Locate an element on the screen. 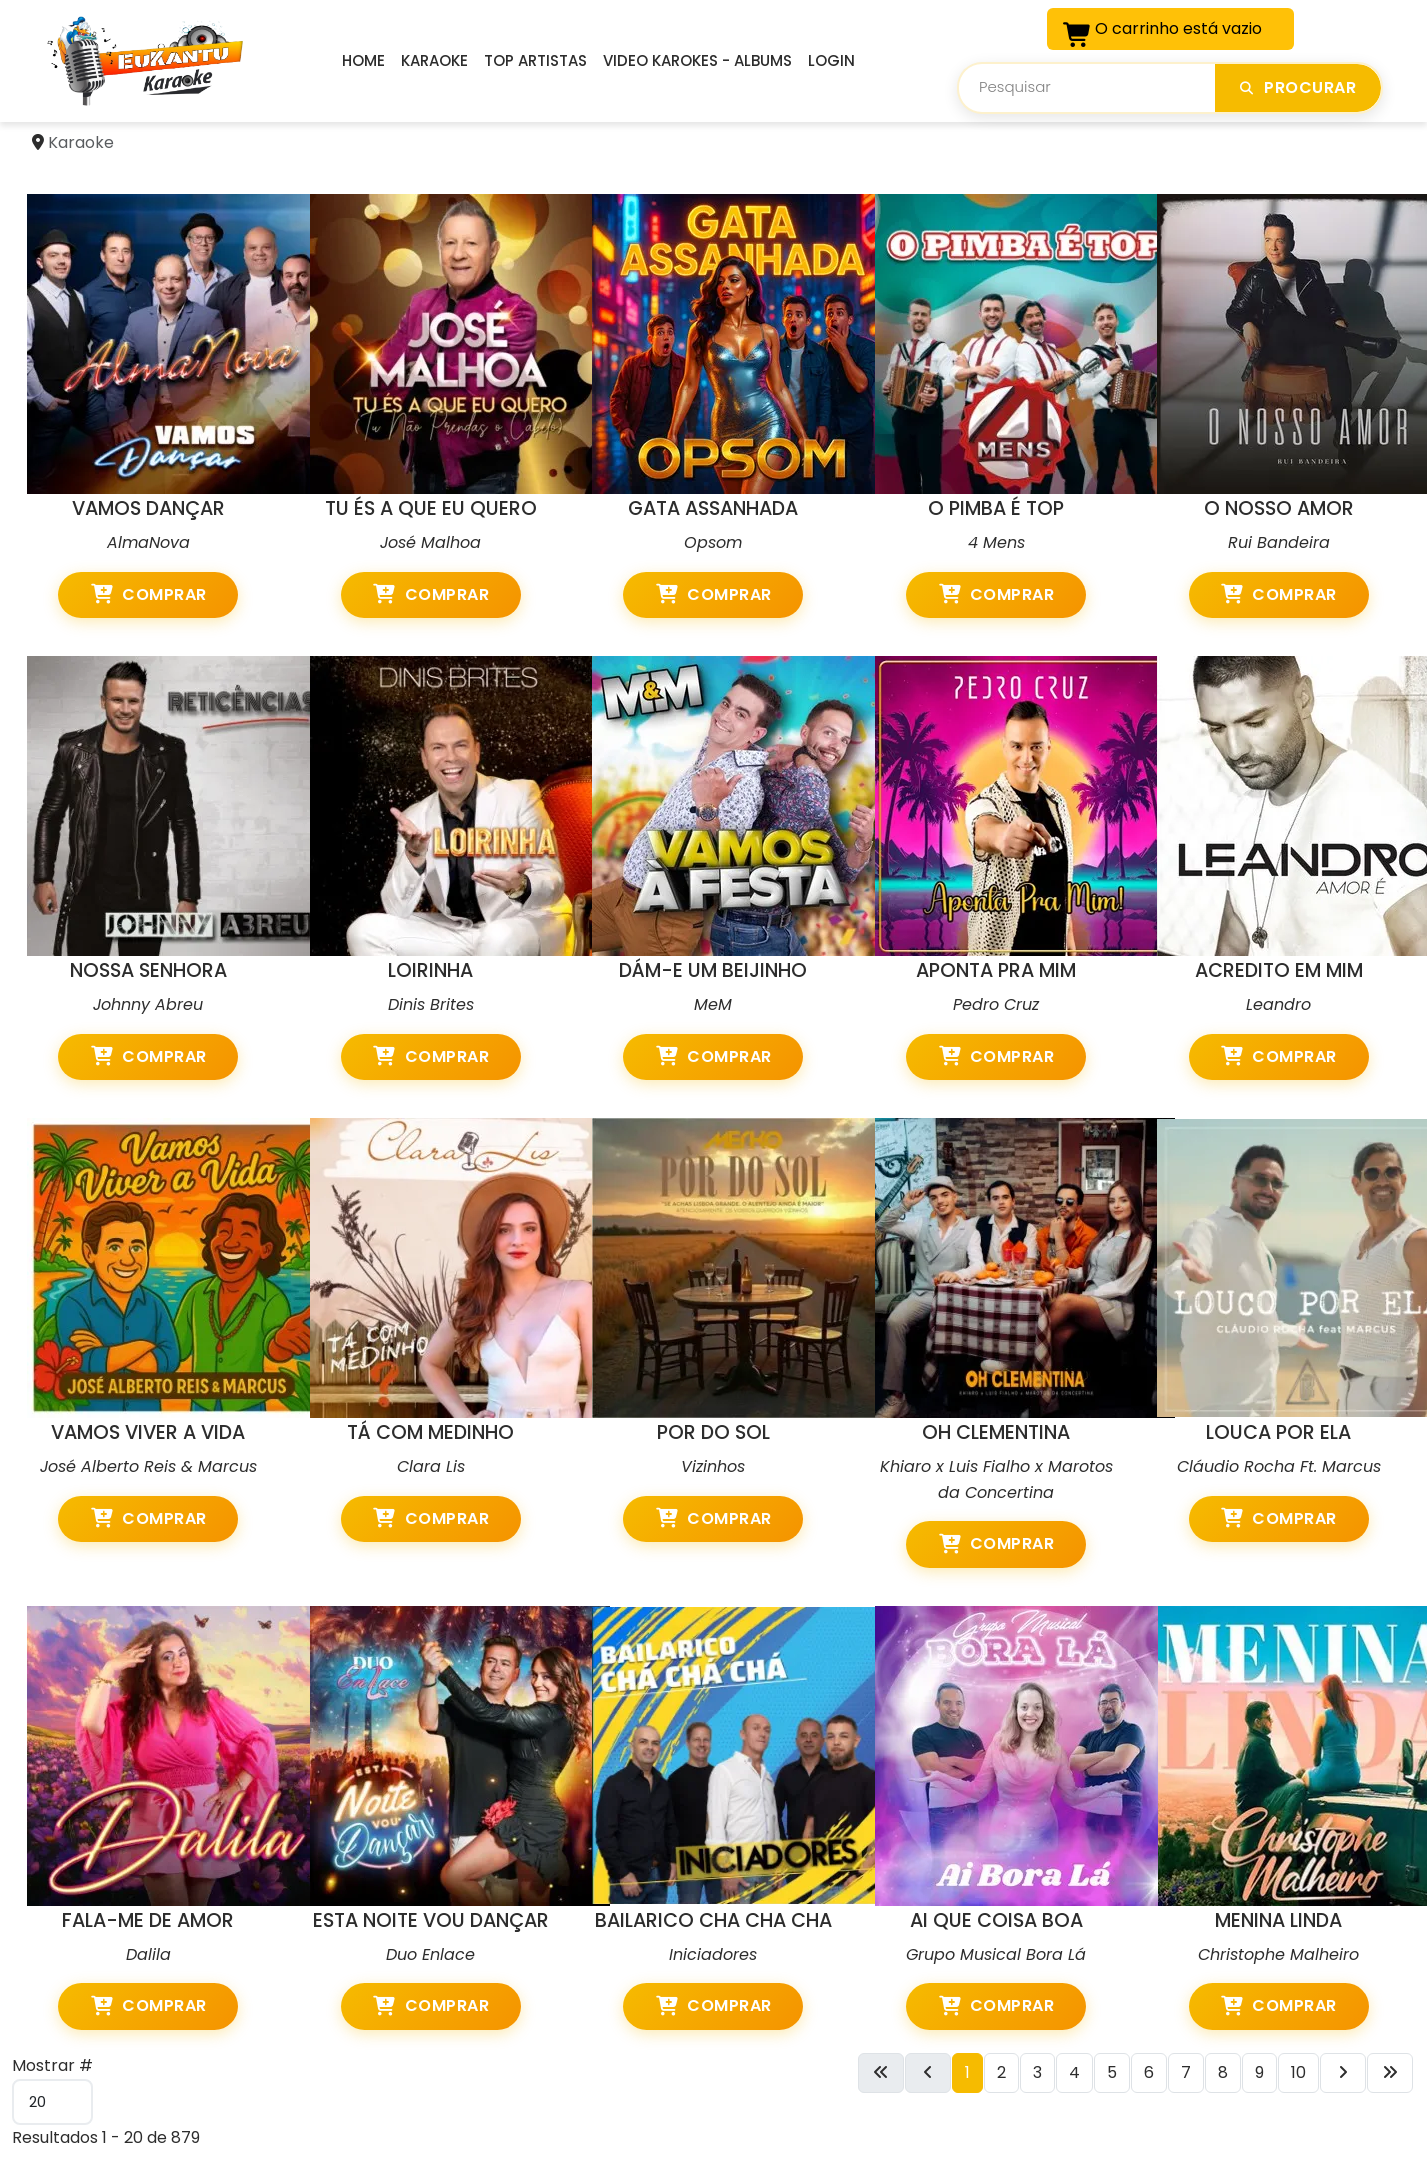 This screenshot has height=2181, width=1427. Pedro Cruz is located at coordinates (996, 1004).